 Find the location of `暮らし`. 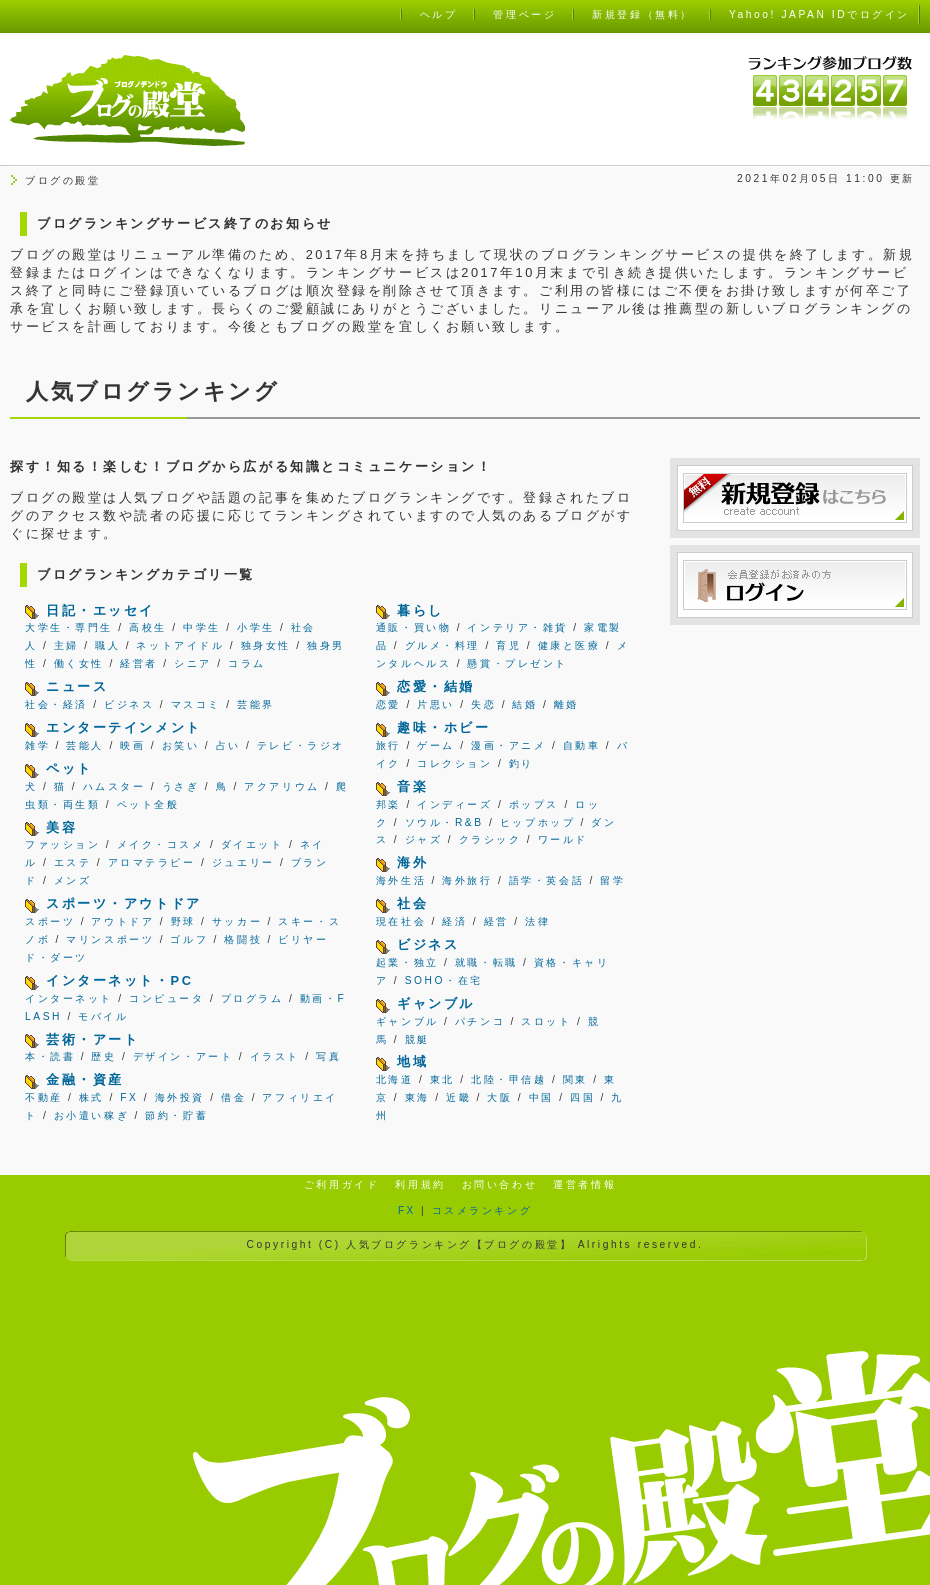

暮らし is located at coordinates (420, 610).